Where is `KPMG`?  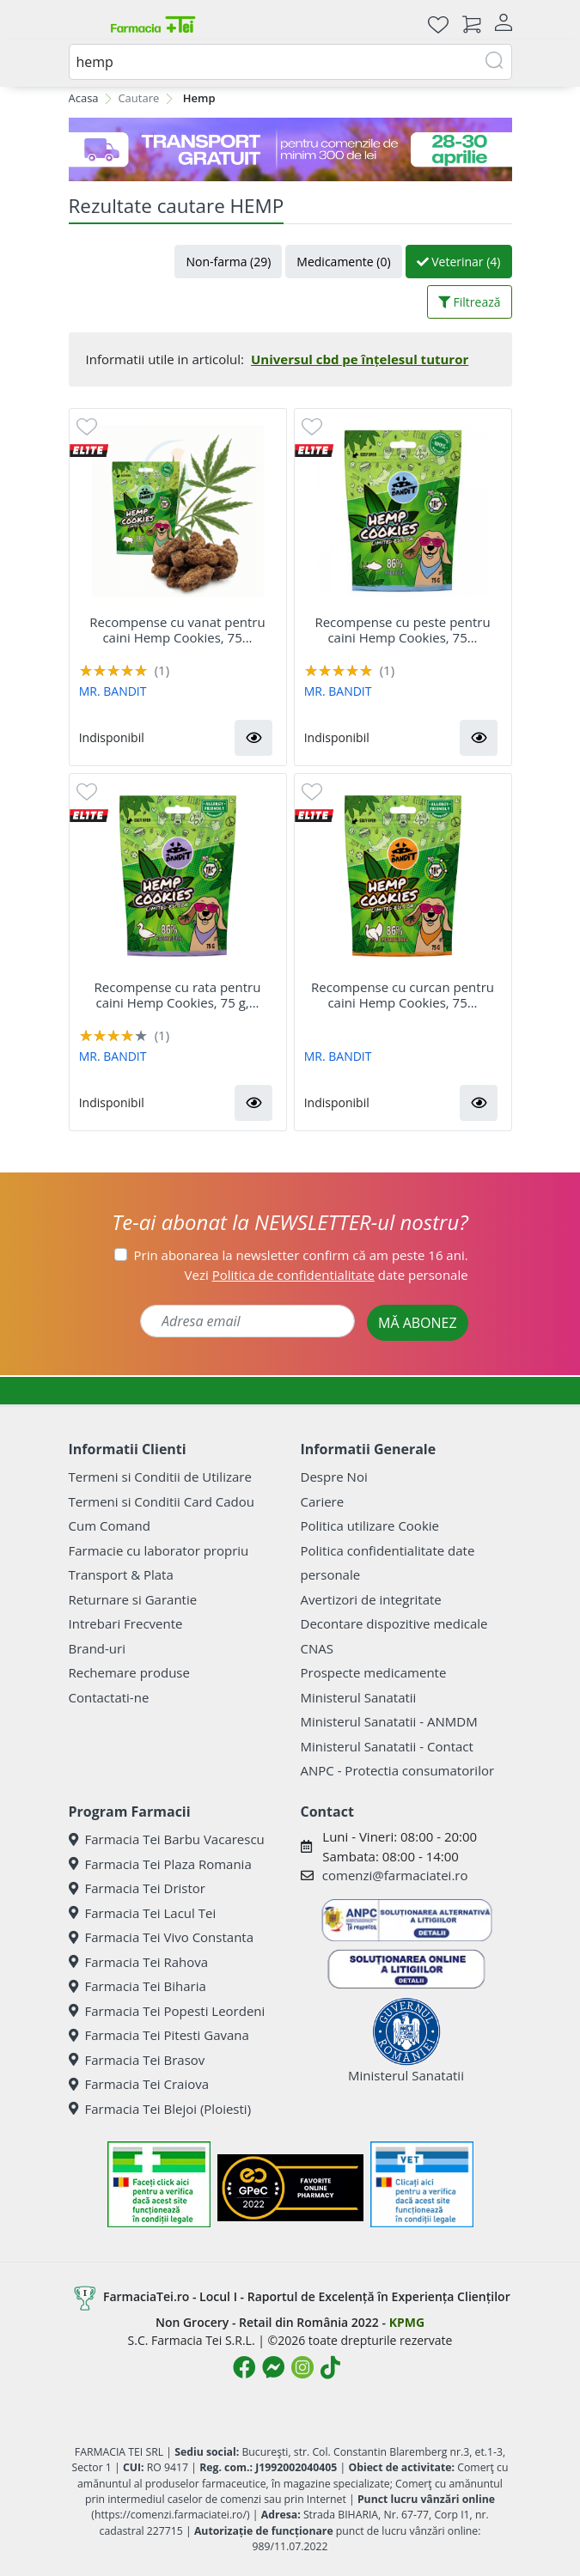 KPMG is located at coordinates (406, 2322).